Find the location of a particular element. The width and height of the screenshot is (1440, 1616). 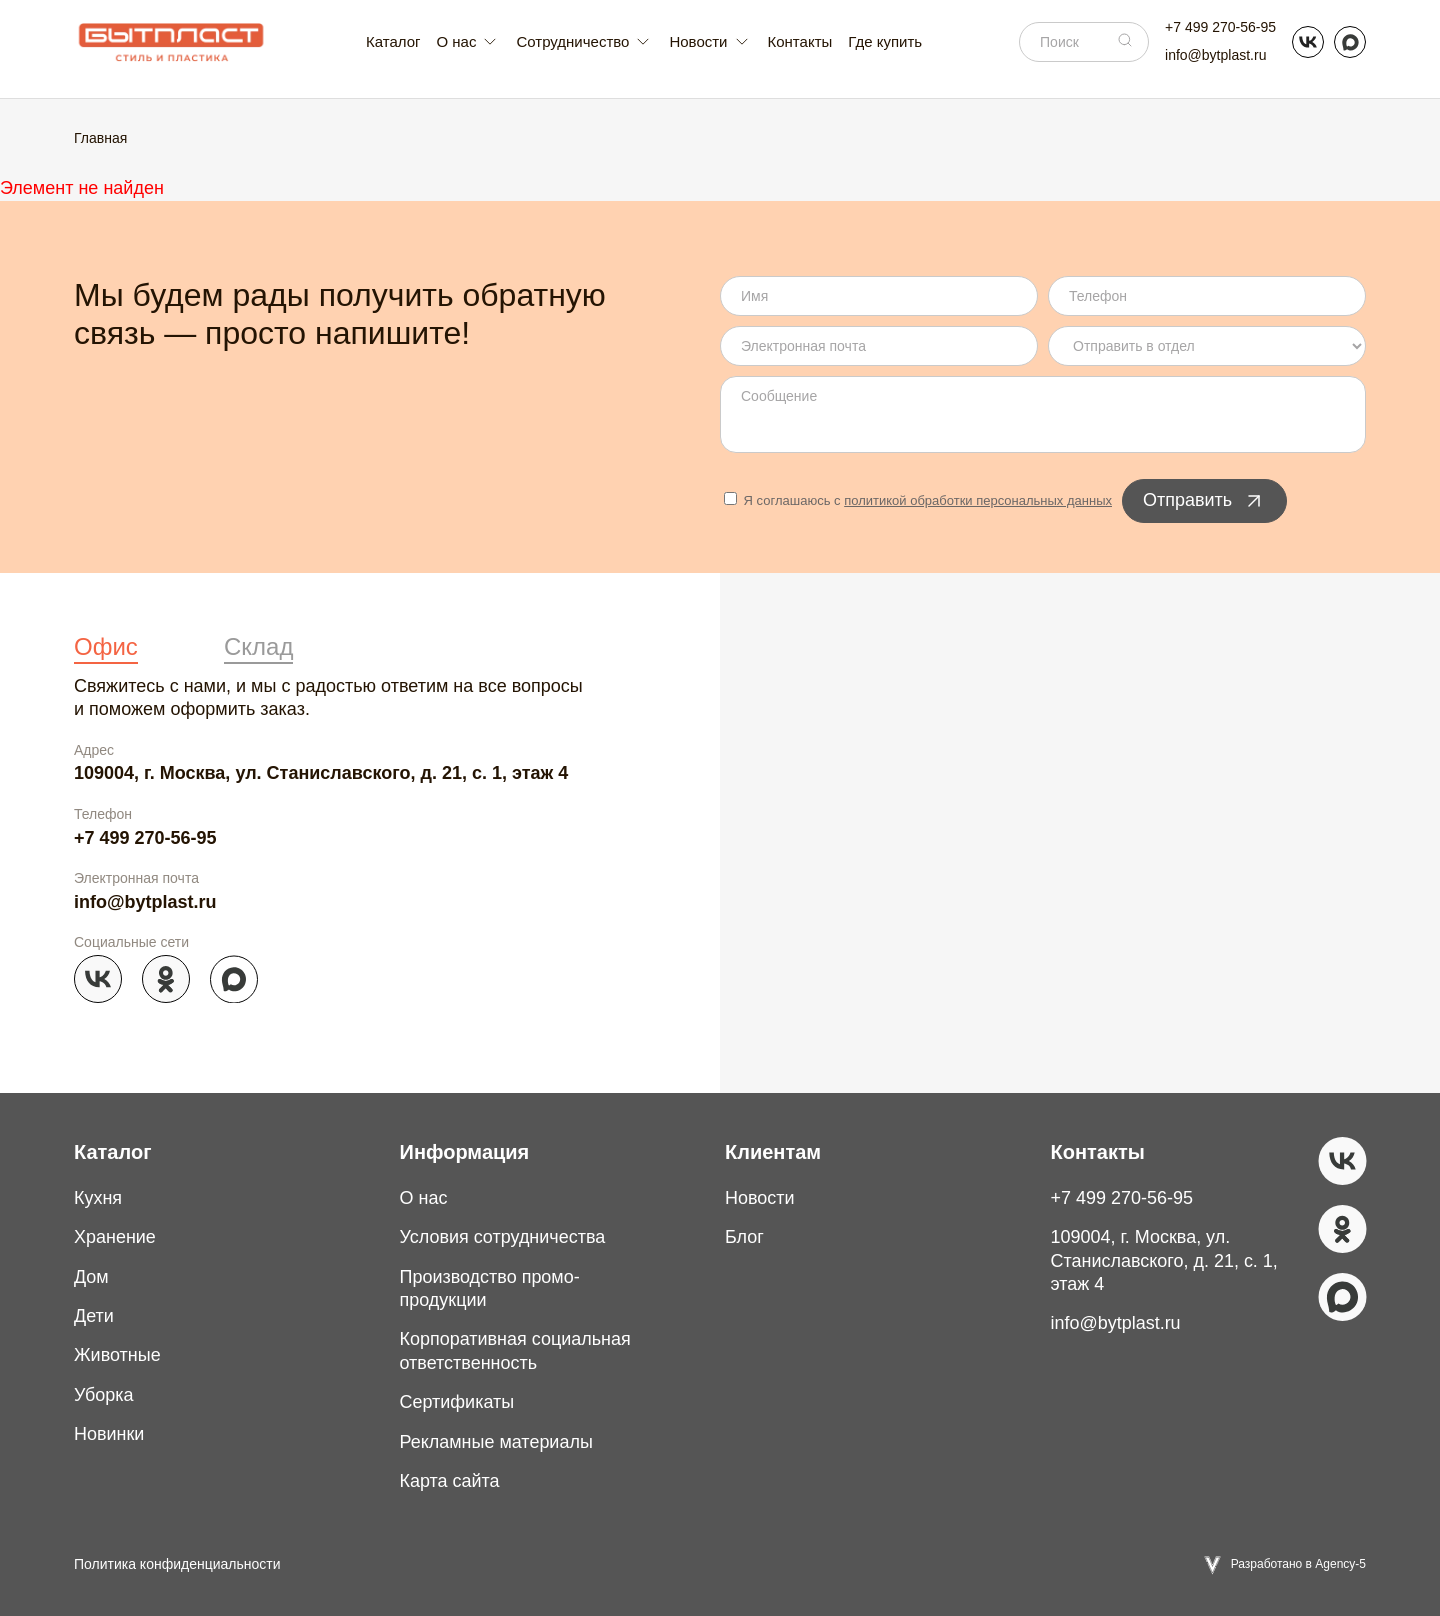

Условия сотрудничества is located at coordinates (503, 1237).